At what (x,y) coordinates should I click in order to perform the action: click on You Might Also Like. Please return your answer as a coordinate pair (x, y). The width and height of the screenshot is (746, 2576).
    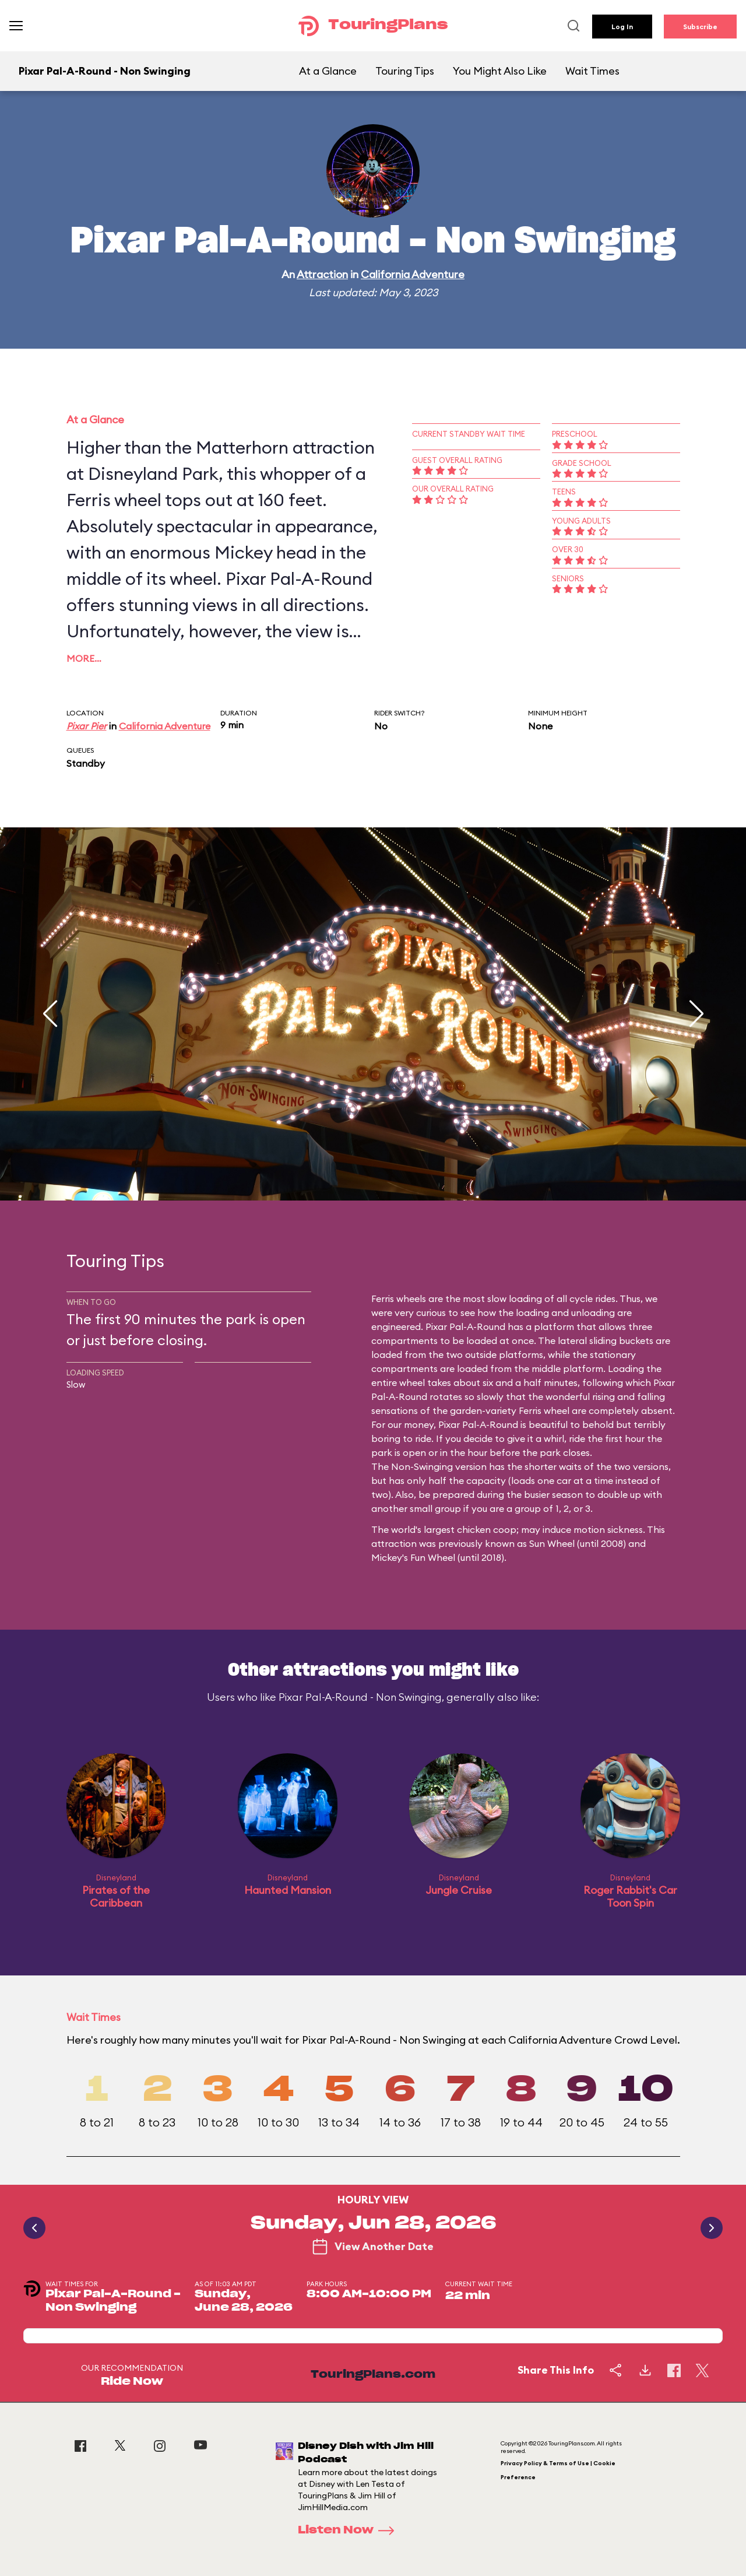
    Looking at the image, I should click on (500, 71).